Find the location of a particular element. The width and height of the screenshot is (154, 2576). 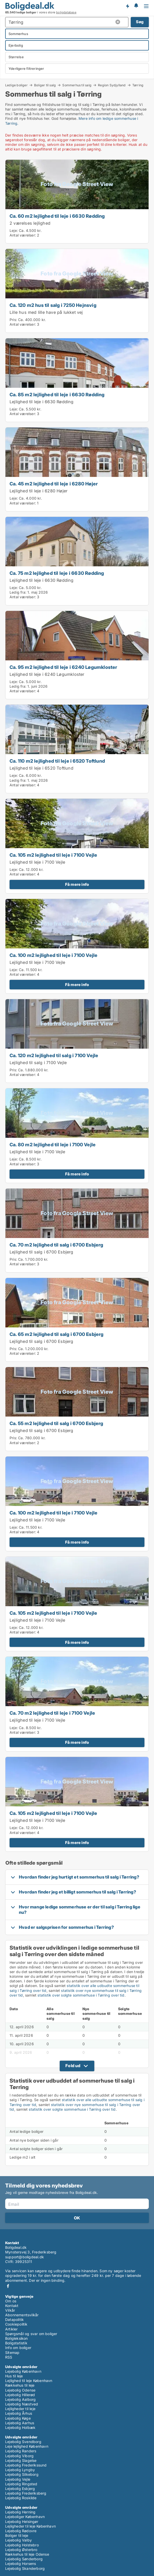

Artikler is located at coordinates (11, 2329).